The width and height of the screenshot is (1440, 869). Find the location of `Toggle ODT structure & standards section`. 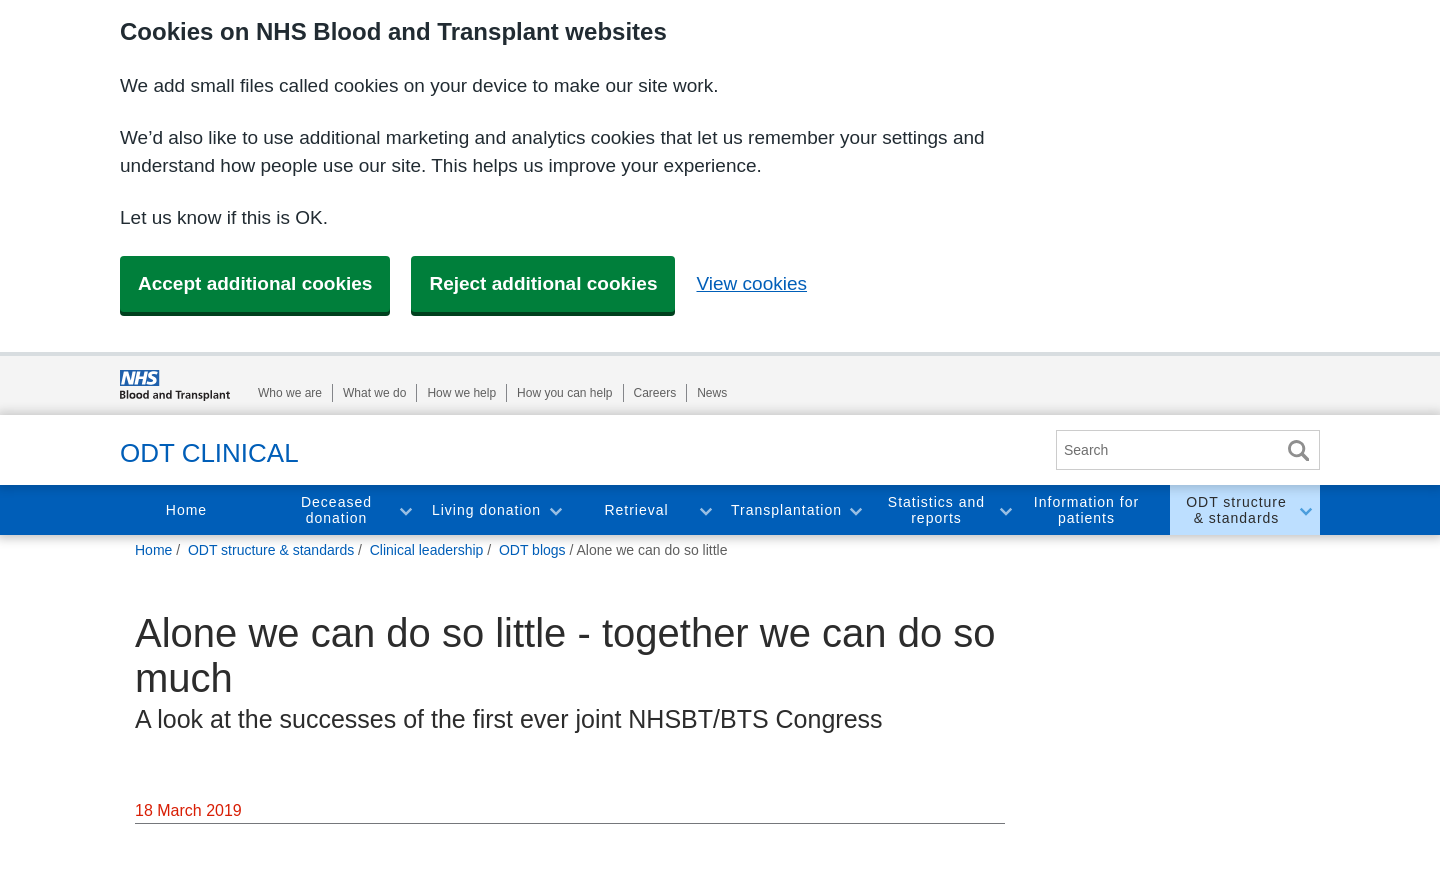

Toggle ODT structure & standards section is located at coordinates (1305, 510).